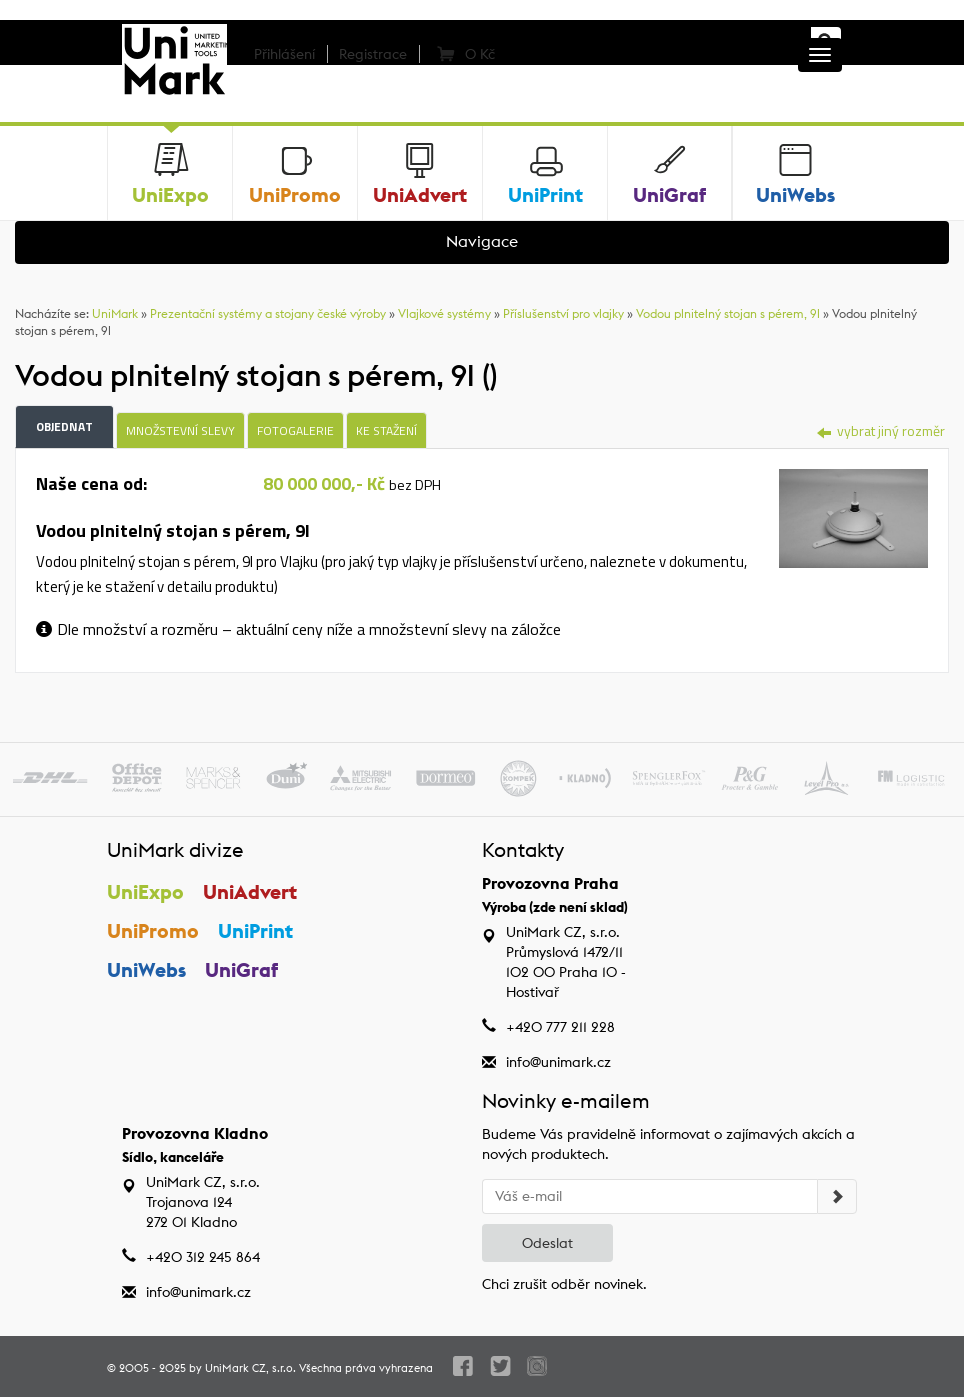  What do you see at coordinates (241, 969) in the screenshot?
I see `UniGraf` at bounding box center [241, 969].